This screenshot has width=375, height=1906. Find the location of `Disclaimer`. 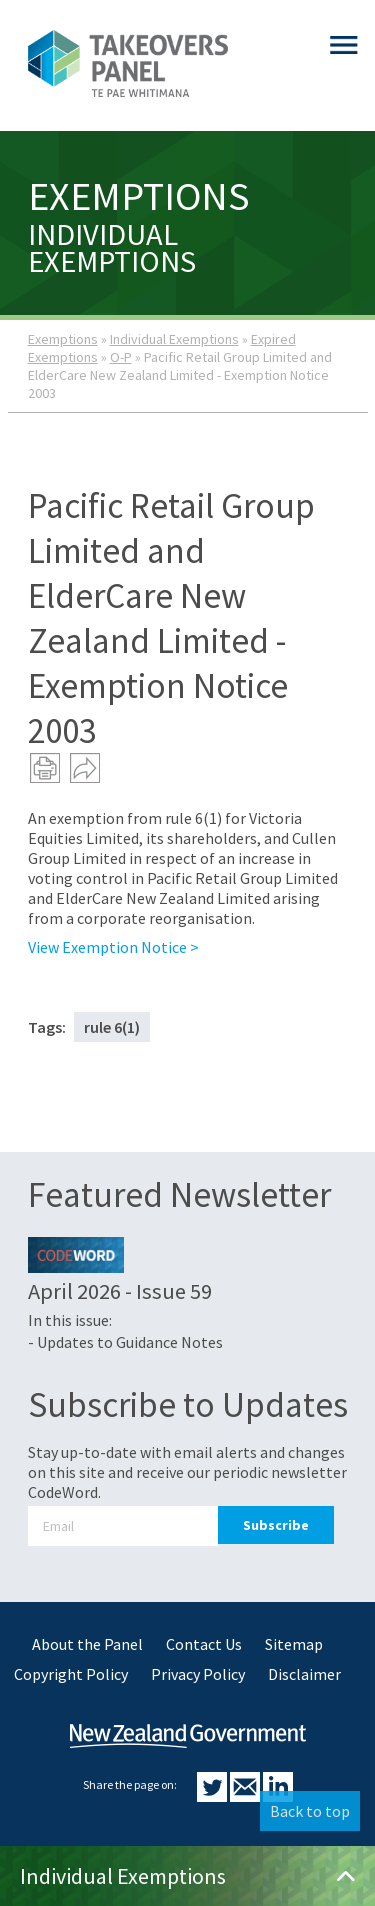

Disclaimer is located at coordinates (304, 1674).